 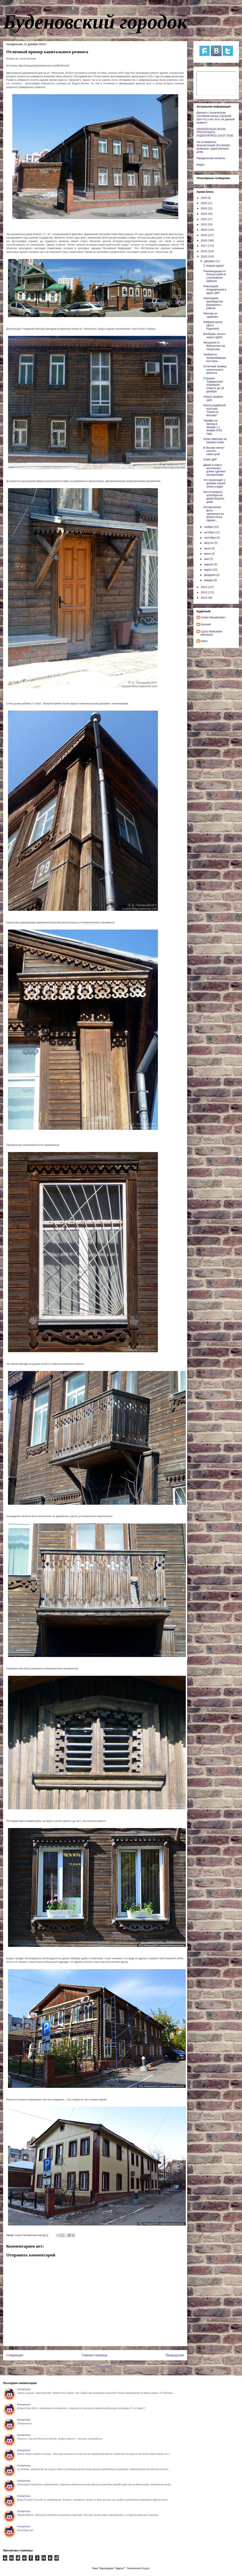 I want to click on Blogger, so click(x=145, y=2568).